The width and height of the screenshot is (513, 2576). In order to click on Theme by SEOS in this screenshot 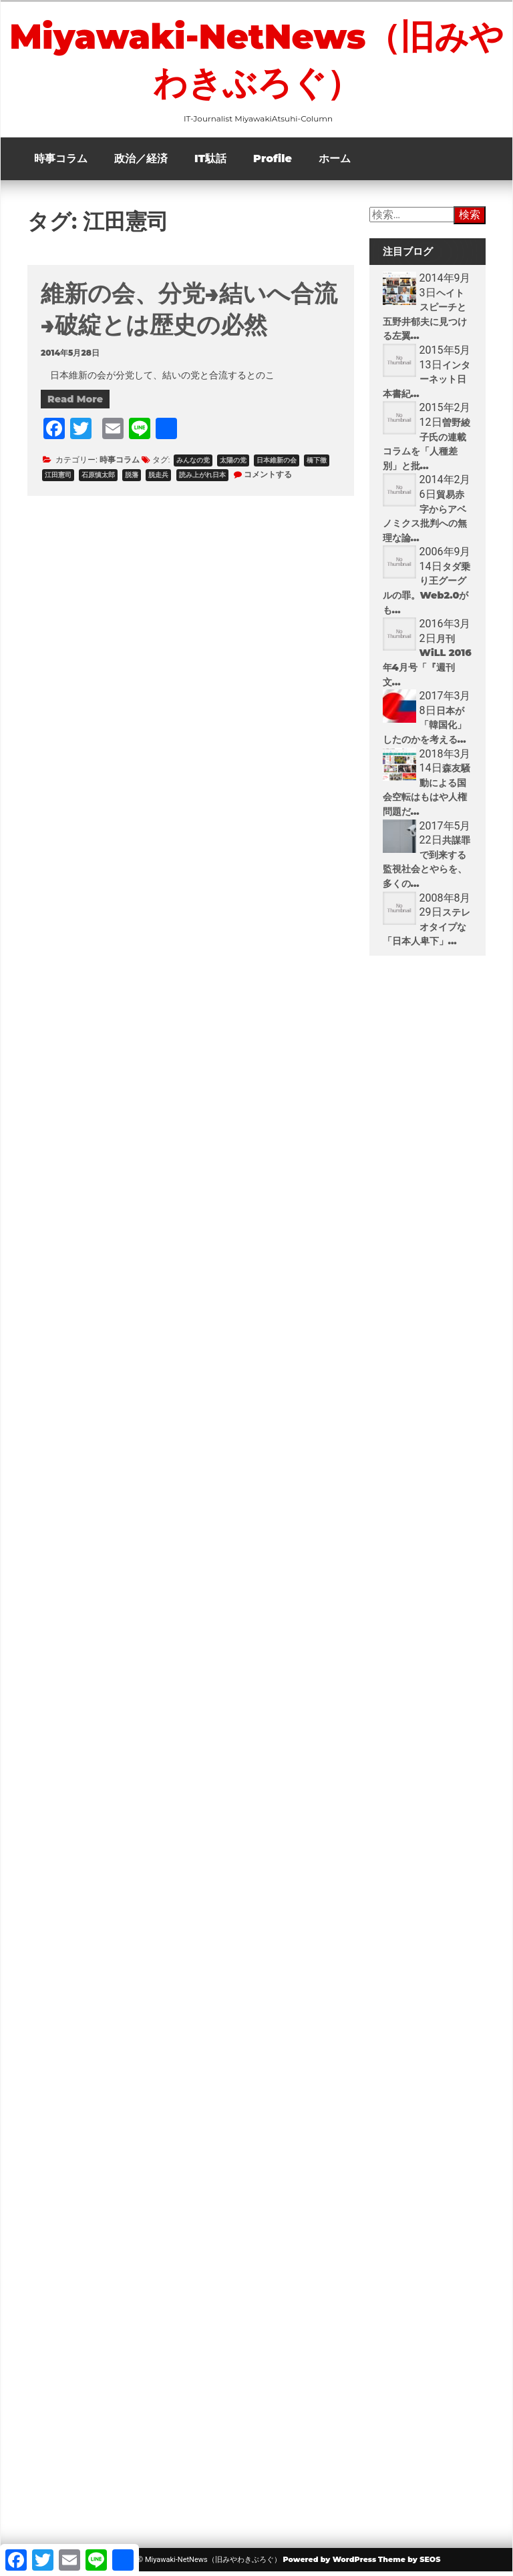, I will do `click(409, 2563)`.